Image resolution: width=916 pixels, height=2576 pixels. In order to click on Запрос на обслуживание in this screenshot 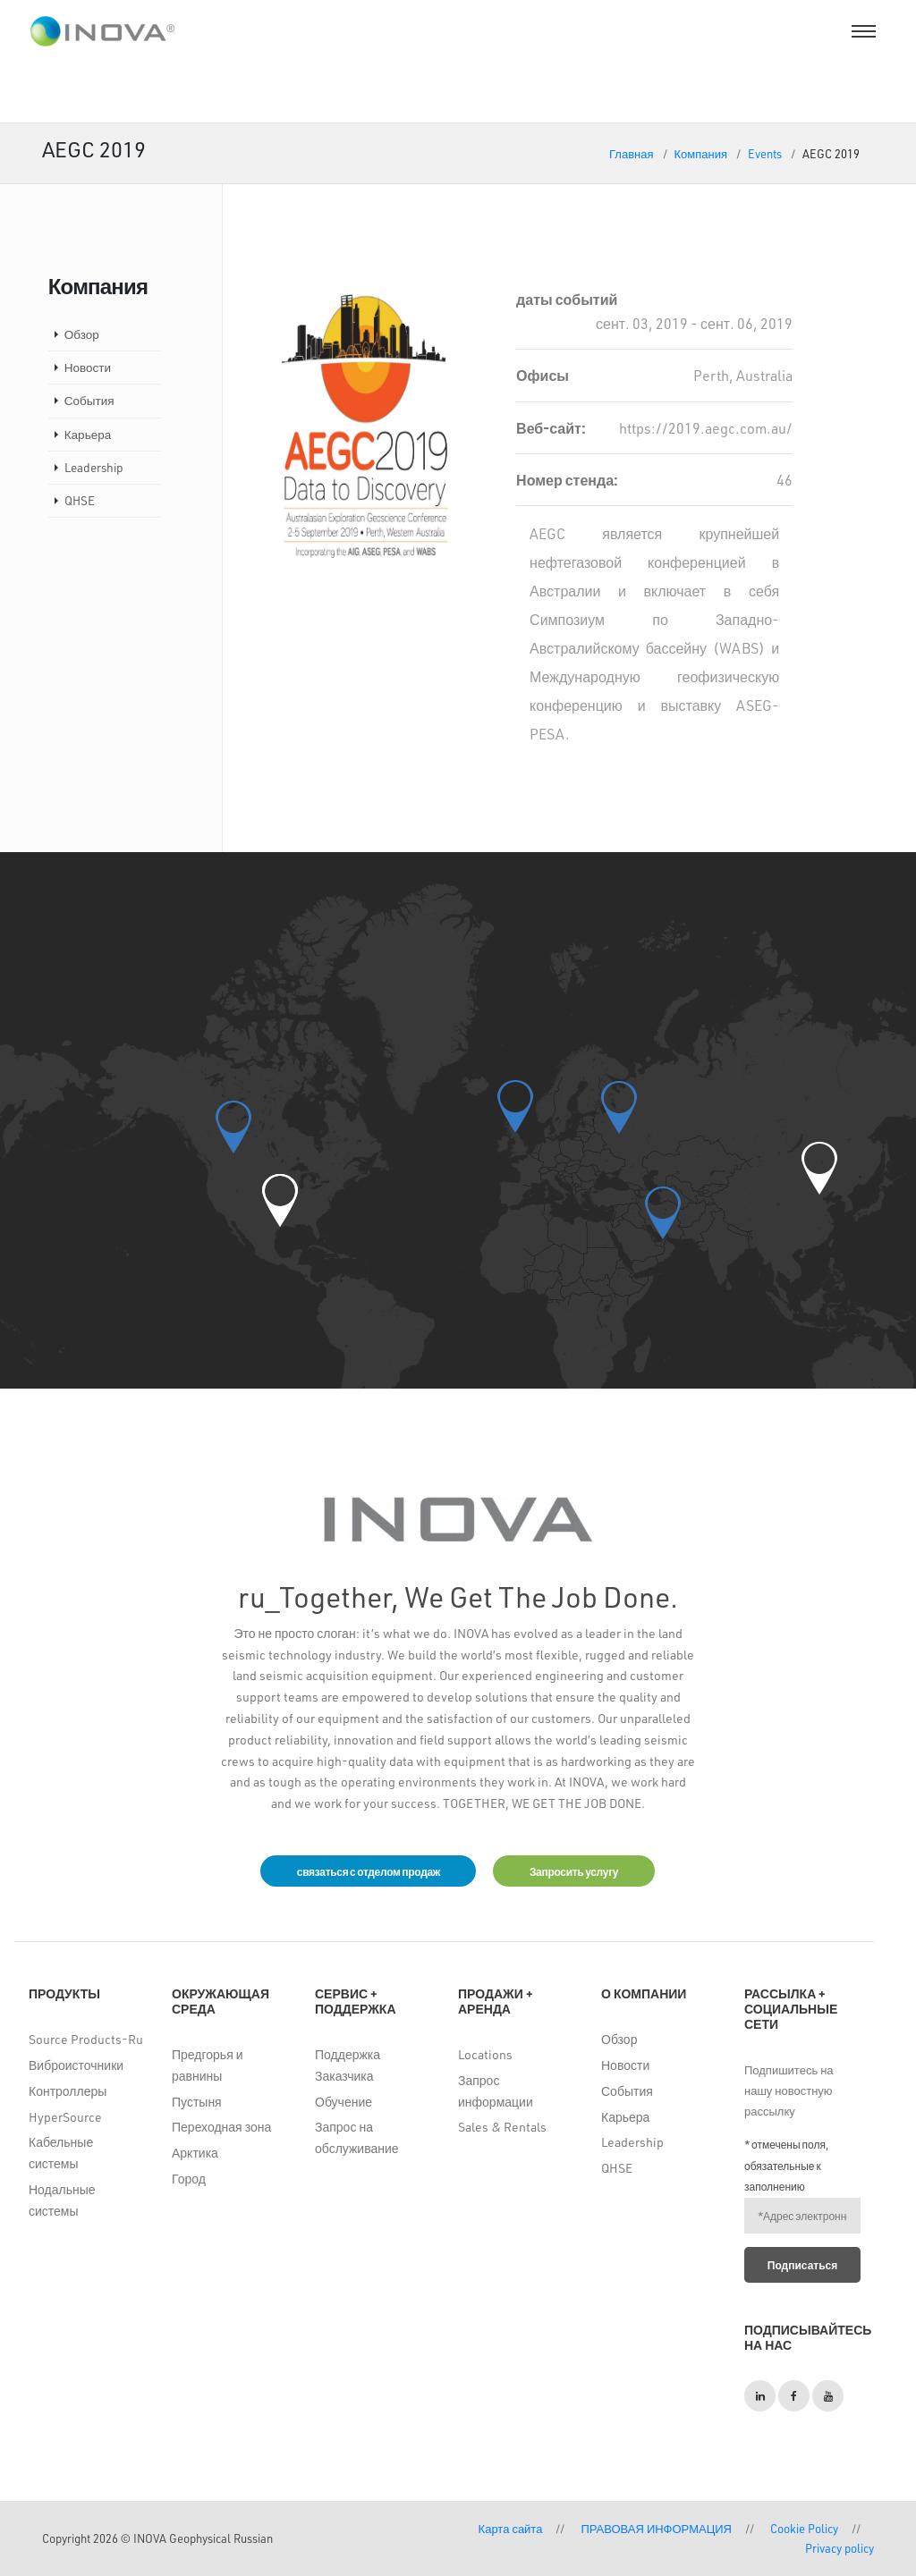, I will do `click(357, 2138)`.